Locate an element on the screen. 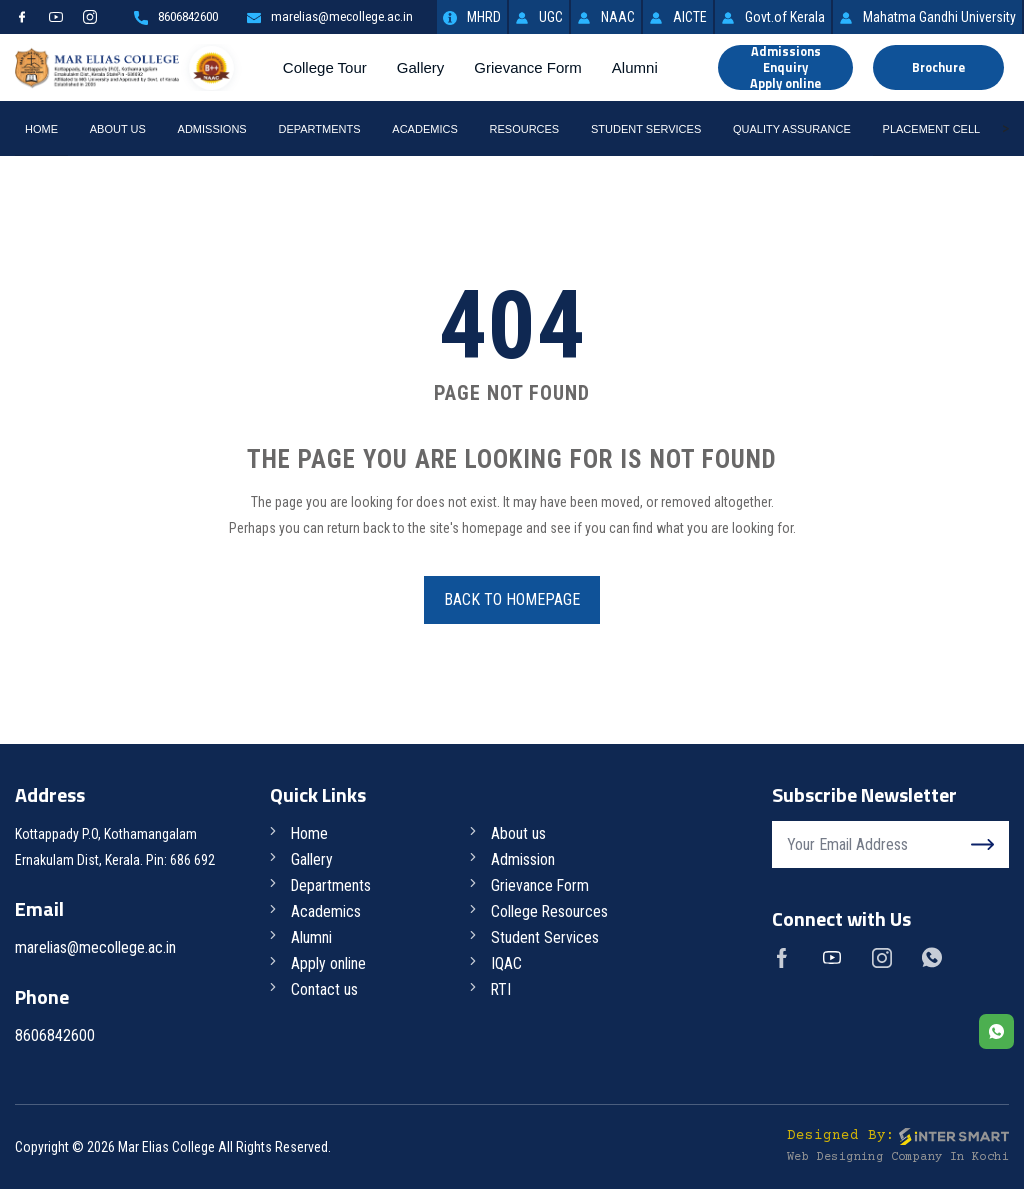 The width and height of the screenshot is (1024, 1189). RESOURCES is located at coordinates (525, 129).